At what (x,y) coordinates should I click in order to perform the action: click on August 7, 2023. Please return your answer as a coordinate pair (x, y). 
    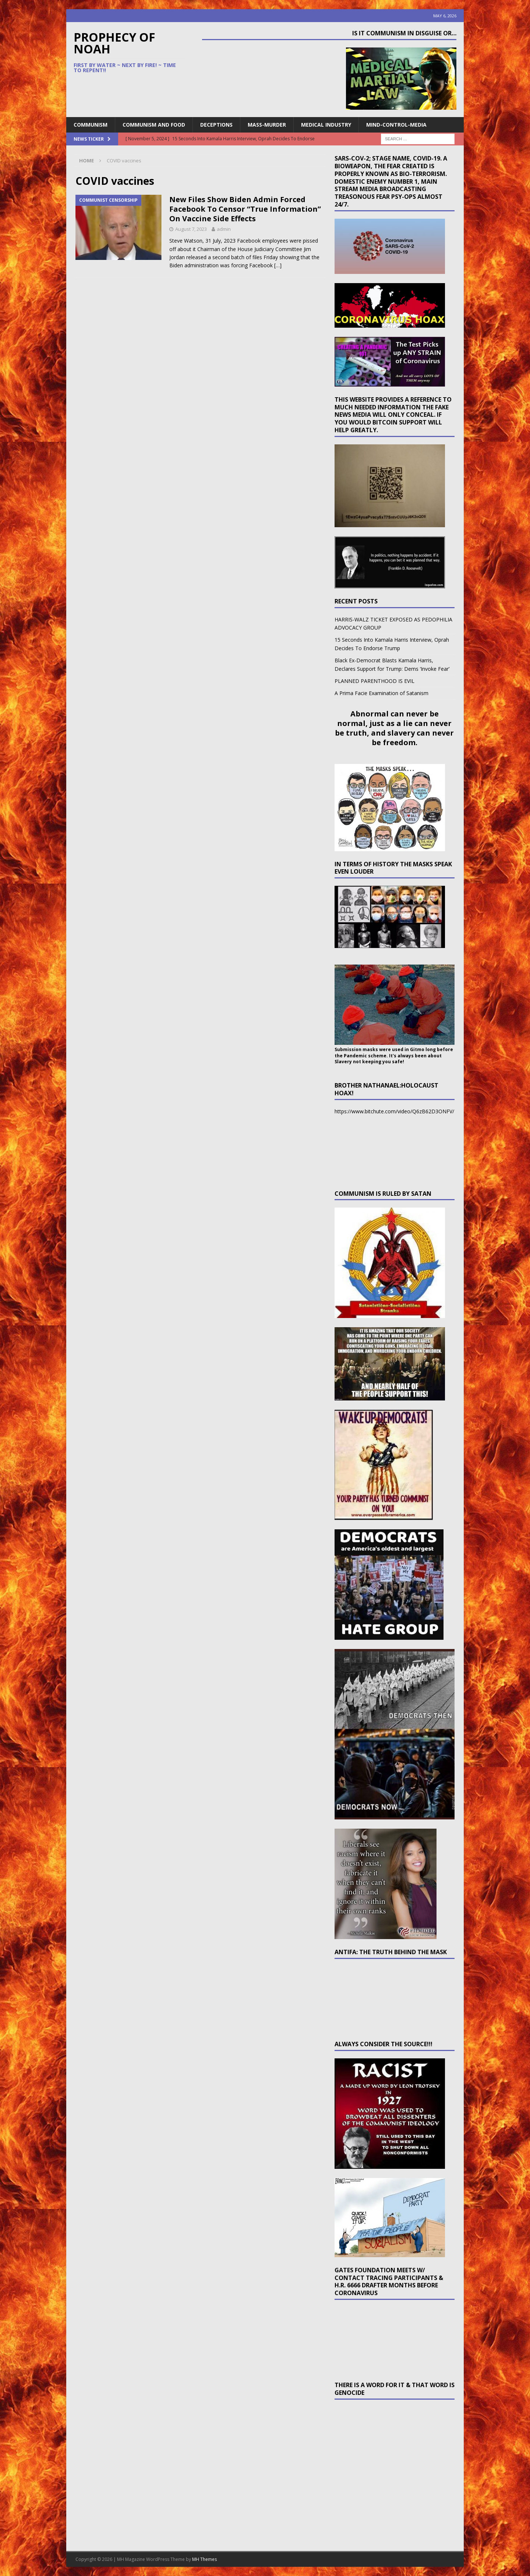
    Looking at the image, I should click on (191, 229).